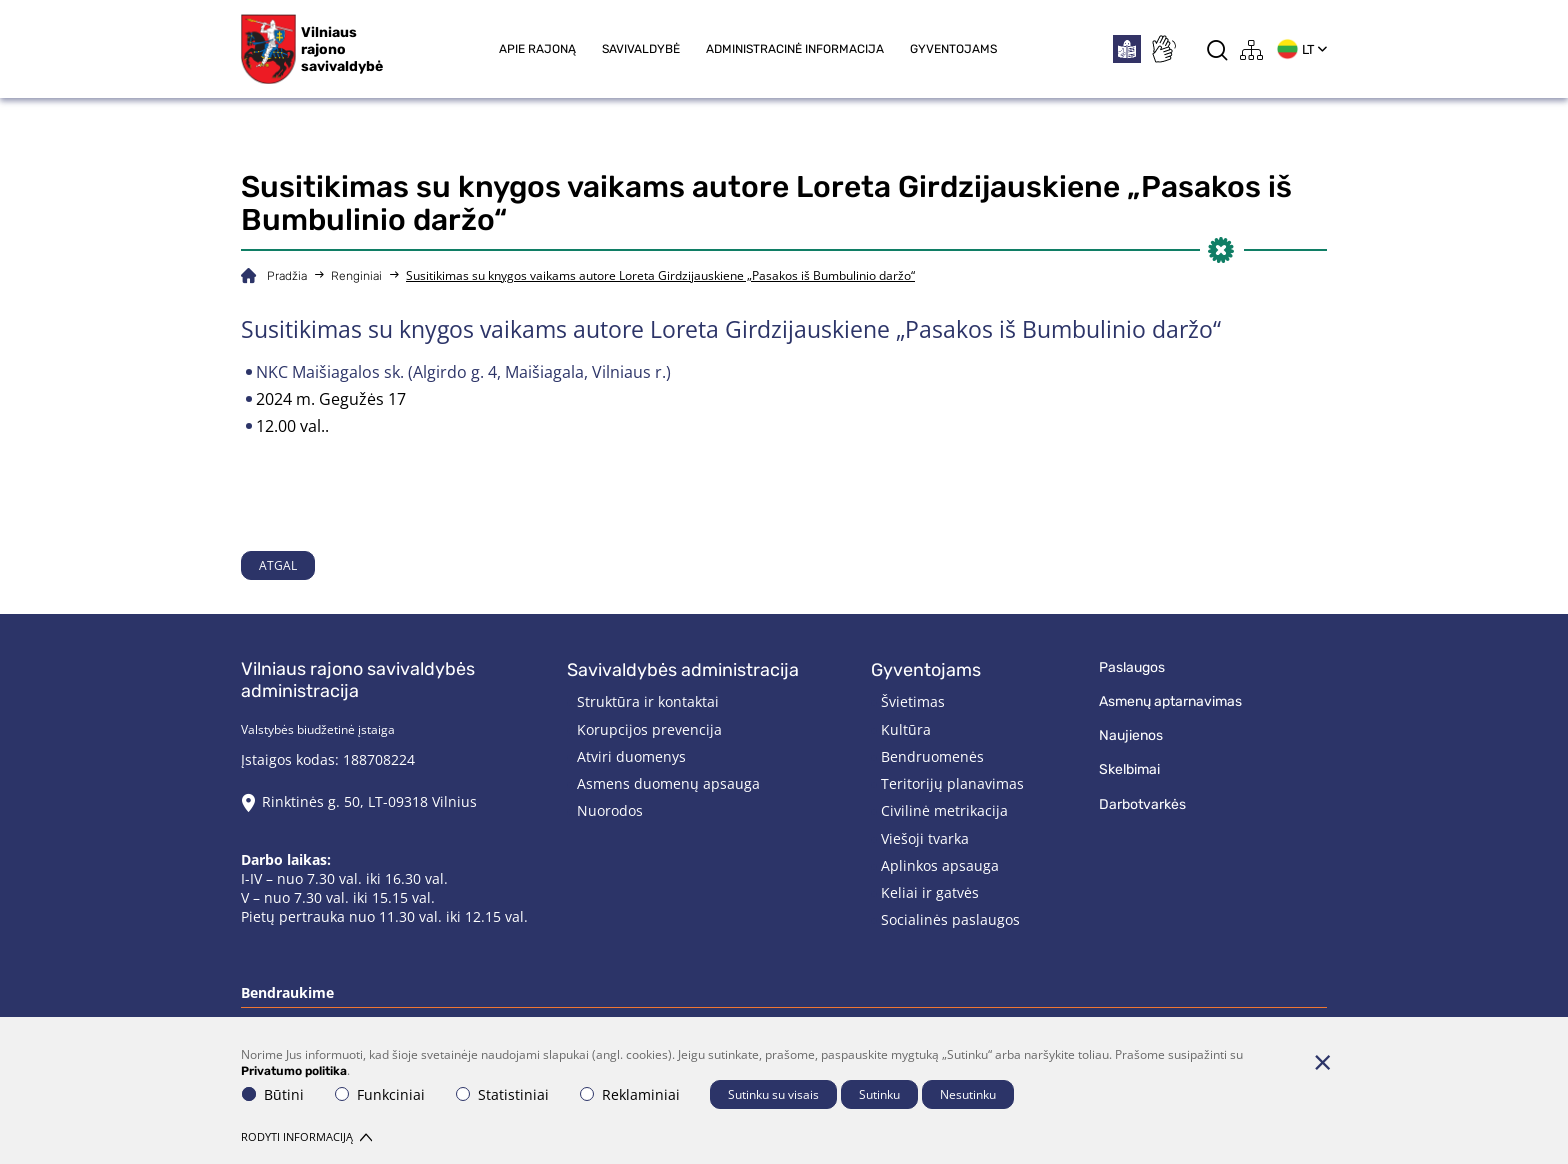 The image size is (1568, 1164). What do you see at coordinates (906, 729) in the screenshot?
I see `Kultūra` at bounding box center [906, 729].